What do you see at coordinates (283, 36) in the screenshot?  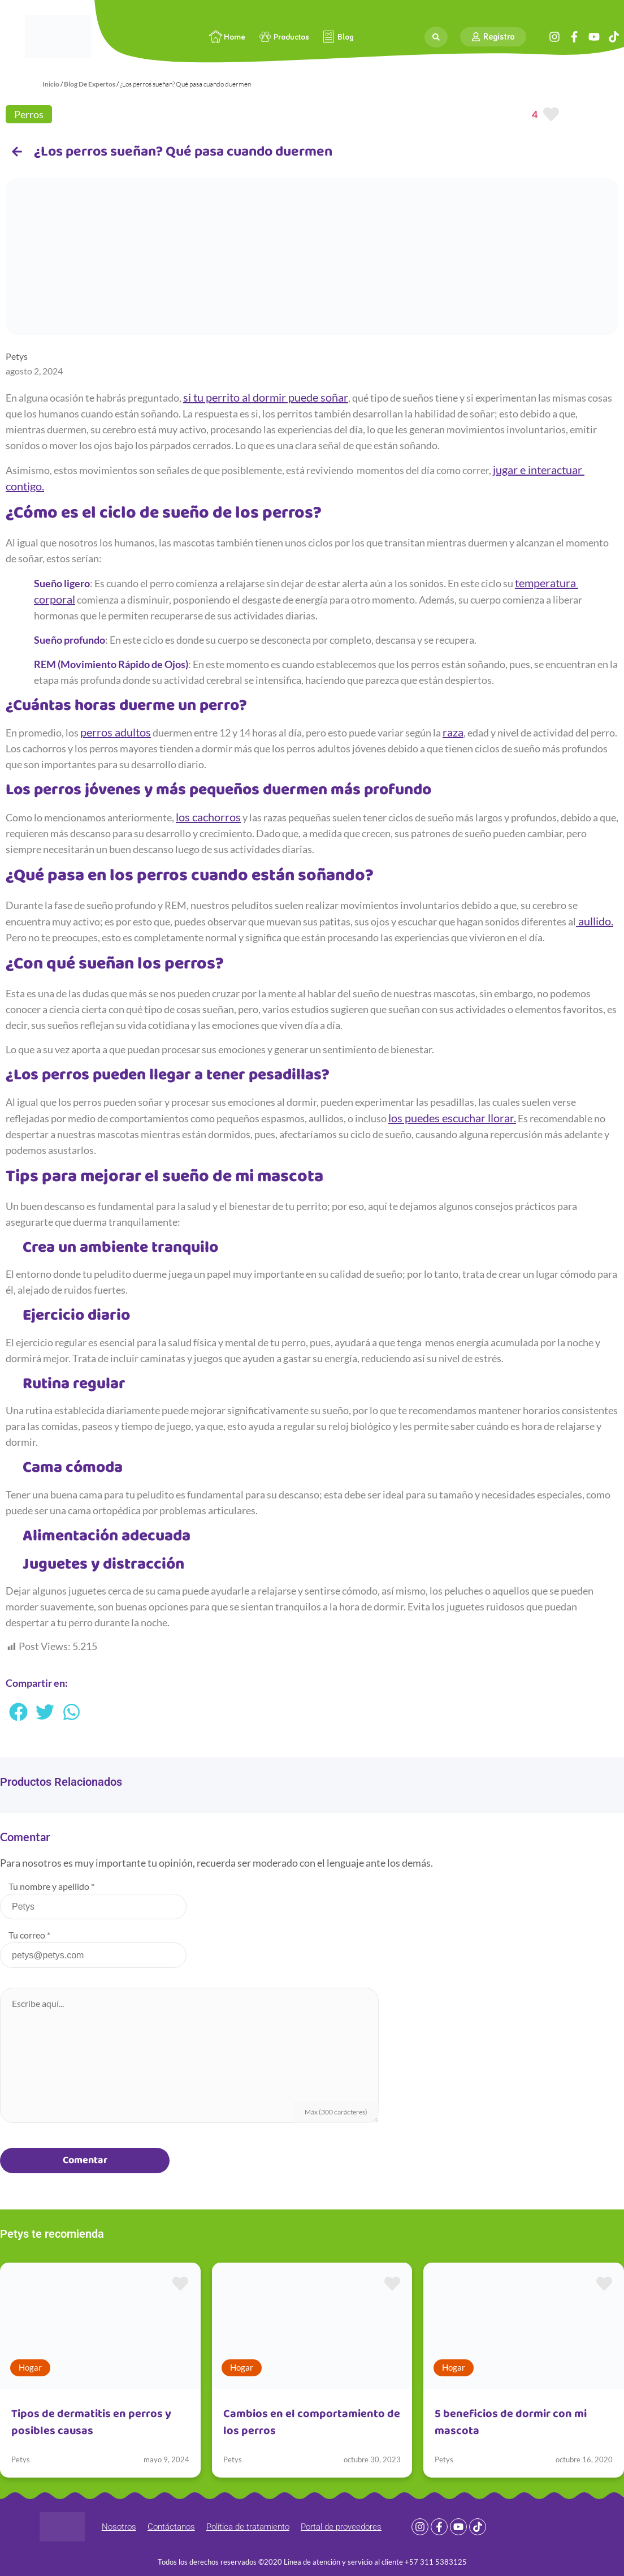 I see `Productos` at bounding box center [283, 36].